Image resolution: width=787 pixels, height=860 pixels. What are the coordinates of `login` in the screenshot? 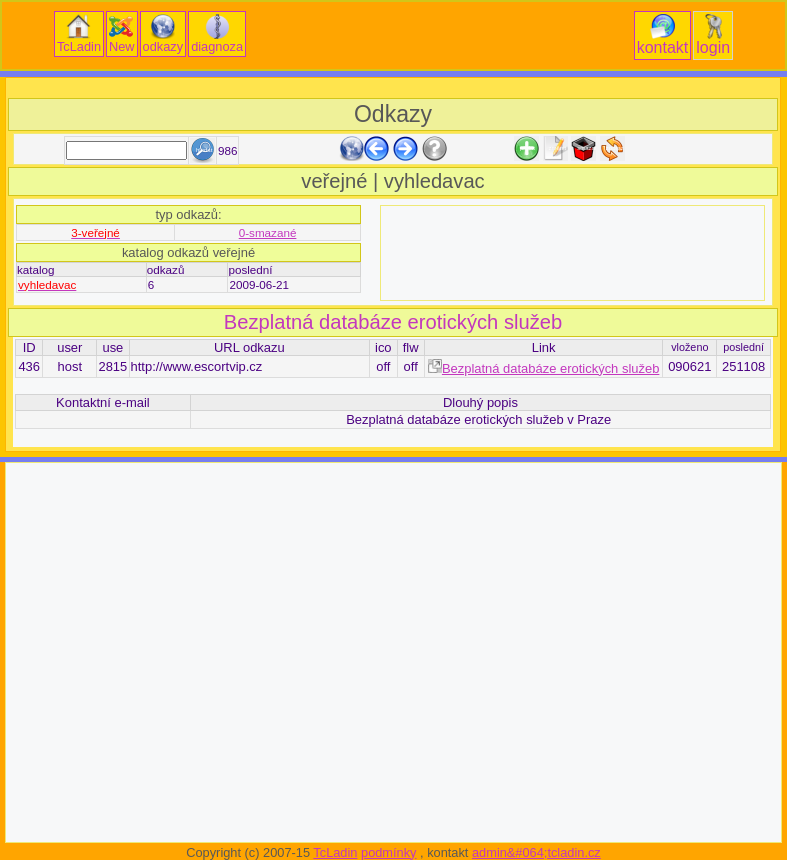 It's located at (713, 35).